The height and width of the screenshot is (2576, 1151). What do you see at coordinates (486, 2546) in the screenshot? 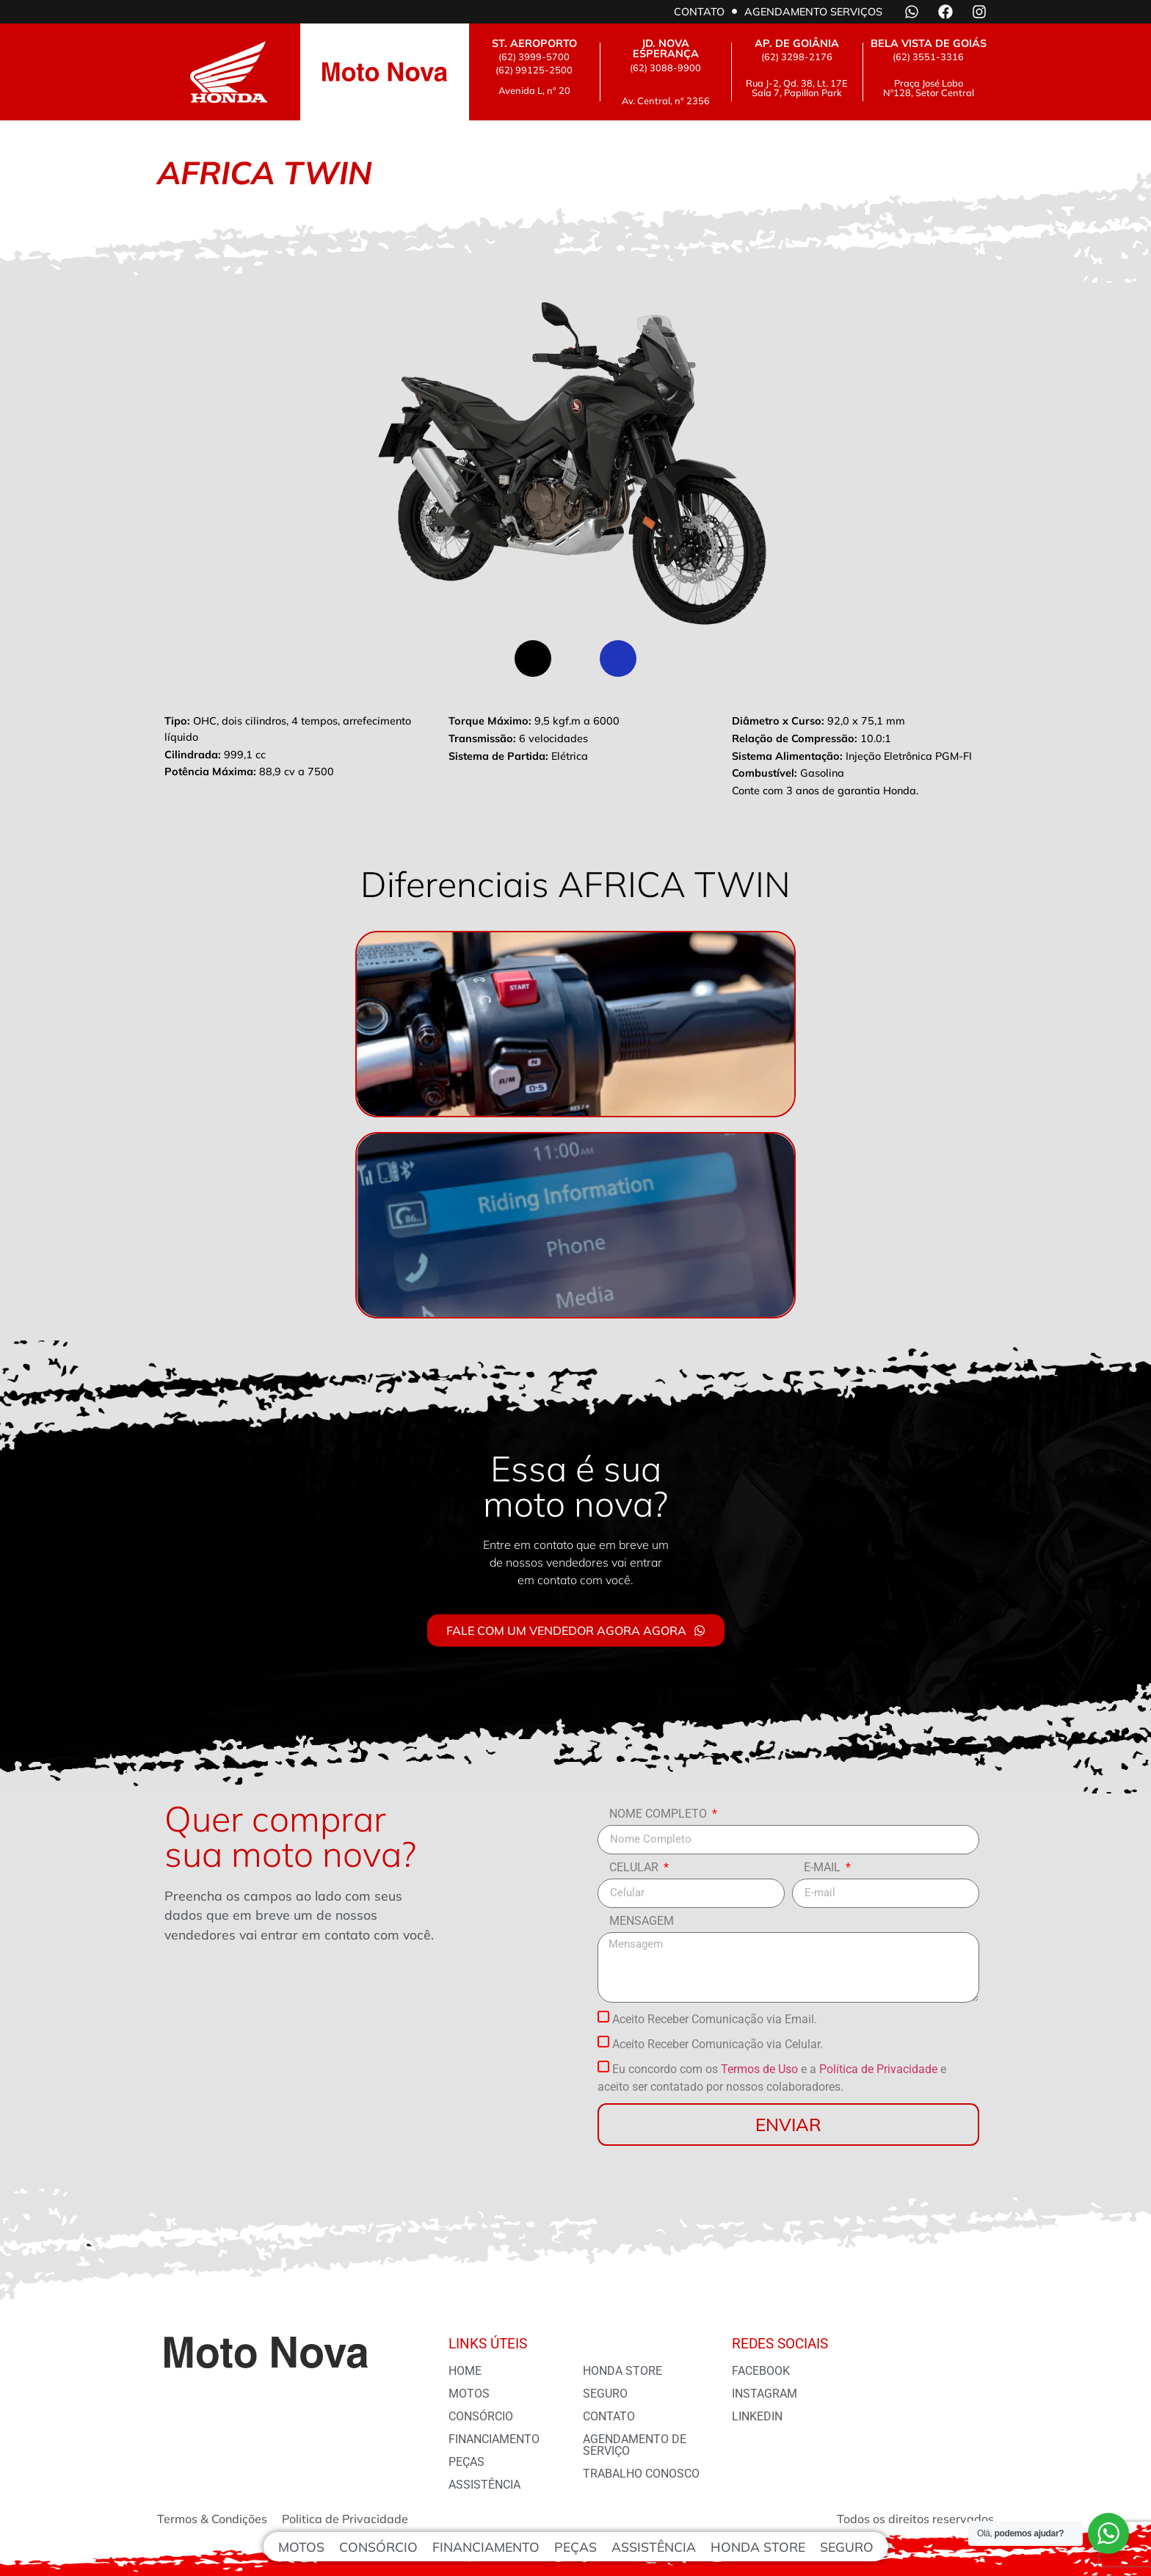
I see `Financiamento` at bounding box center [486, 2546].